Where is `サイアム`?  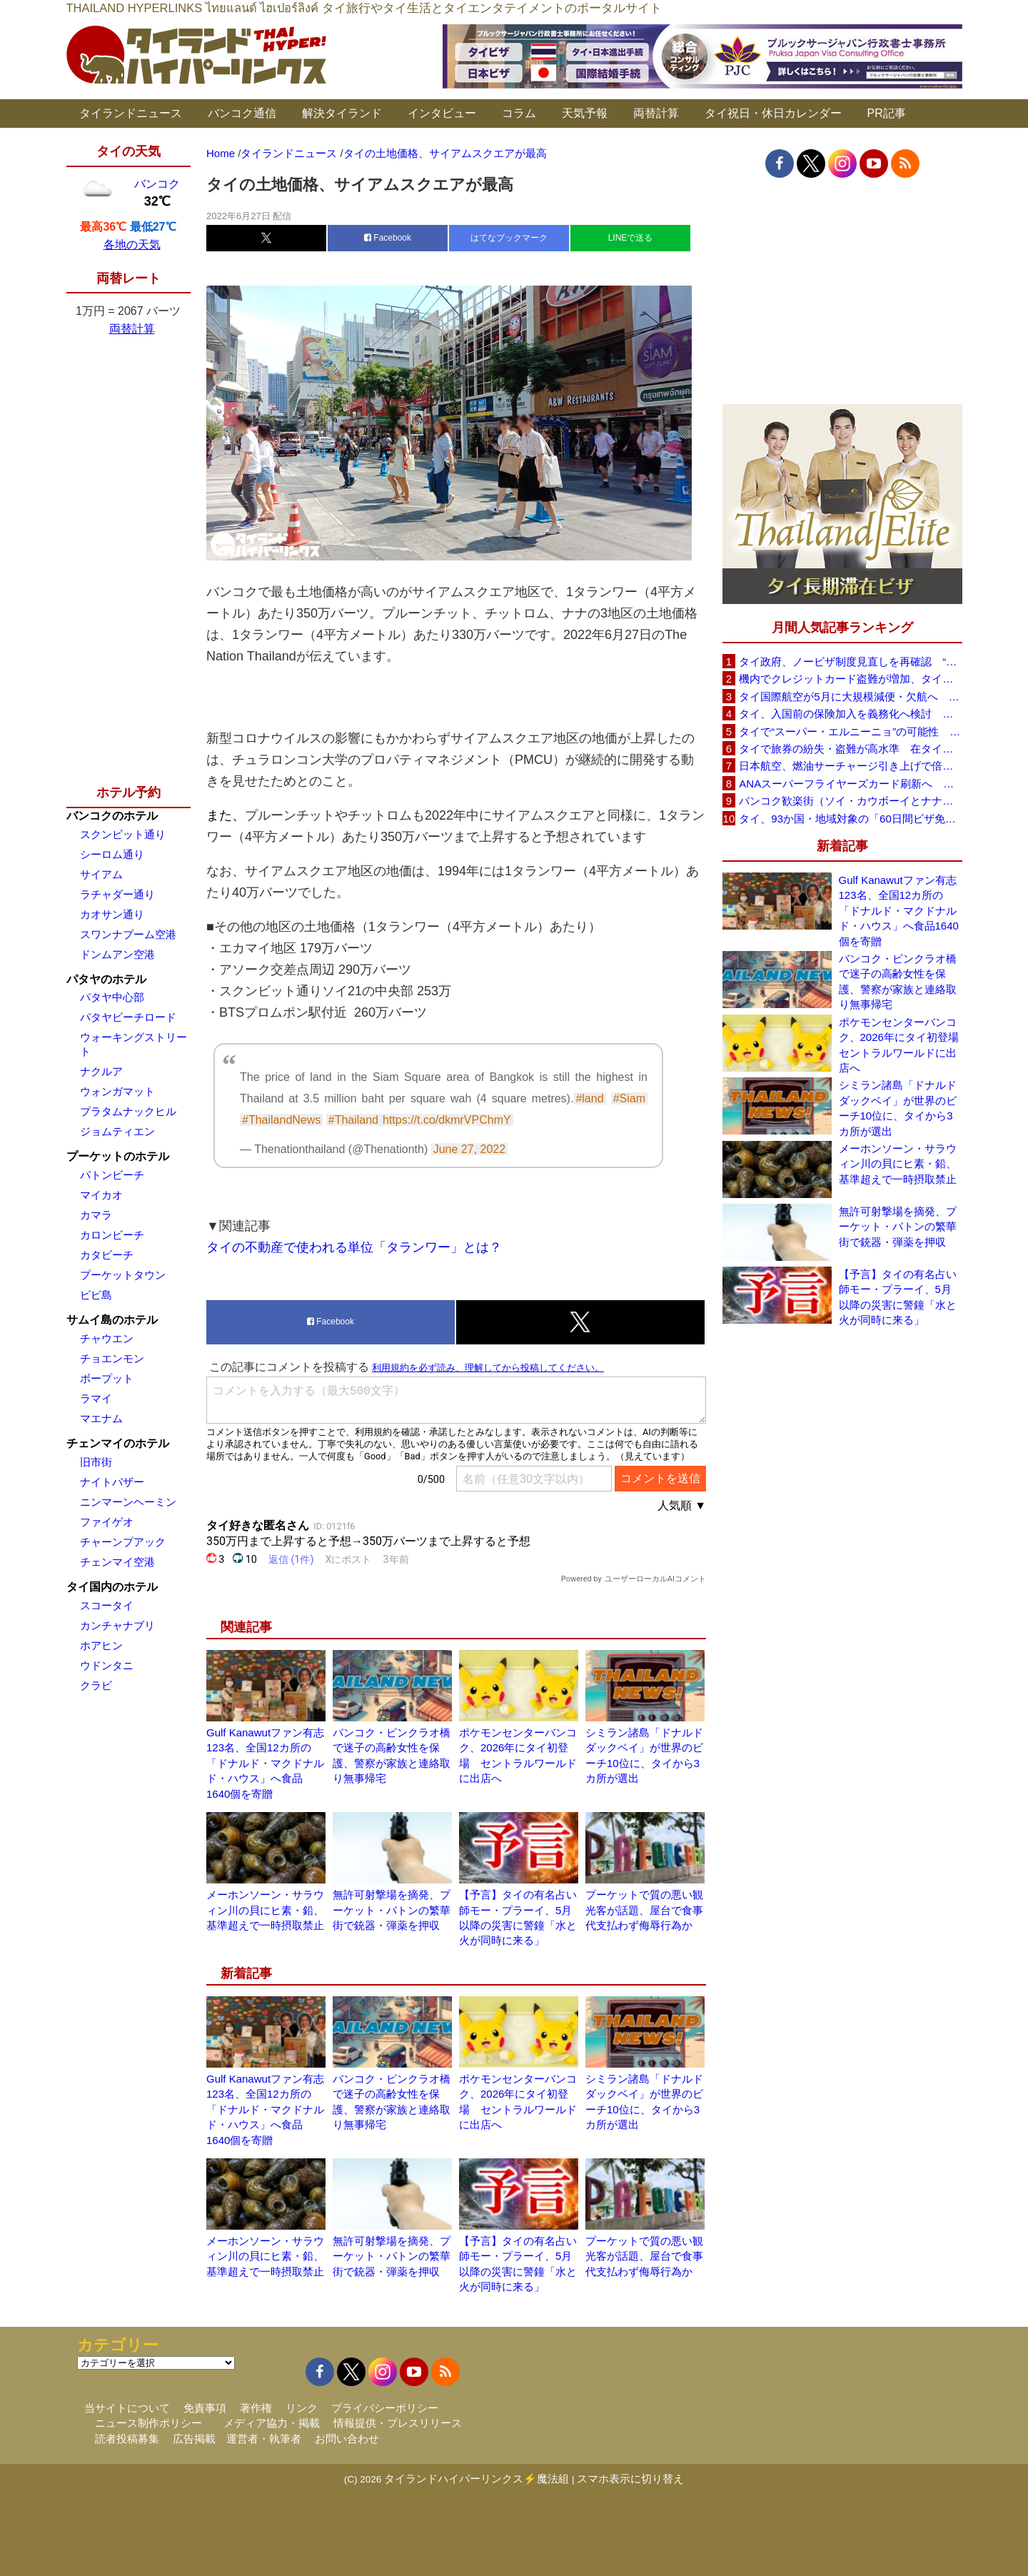
サイアム is located at coordinates (101, 874).